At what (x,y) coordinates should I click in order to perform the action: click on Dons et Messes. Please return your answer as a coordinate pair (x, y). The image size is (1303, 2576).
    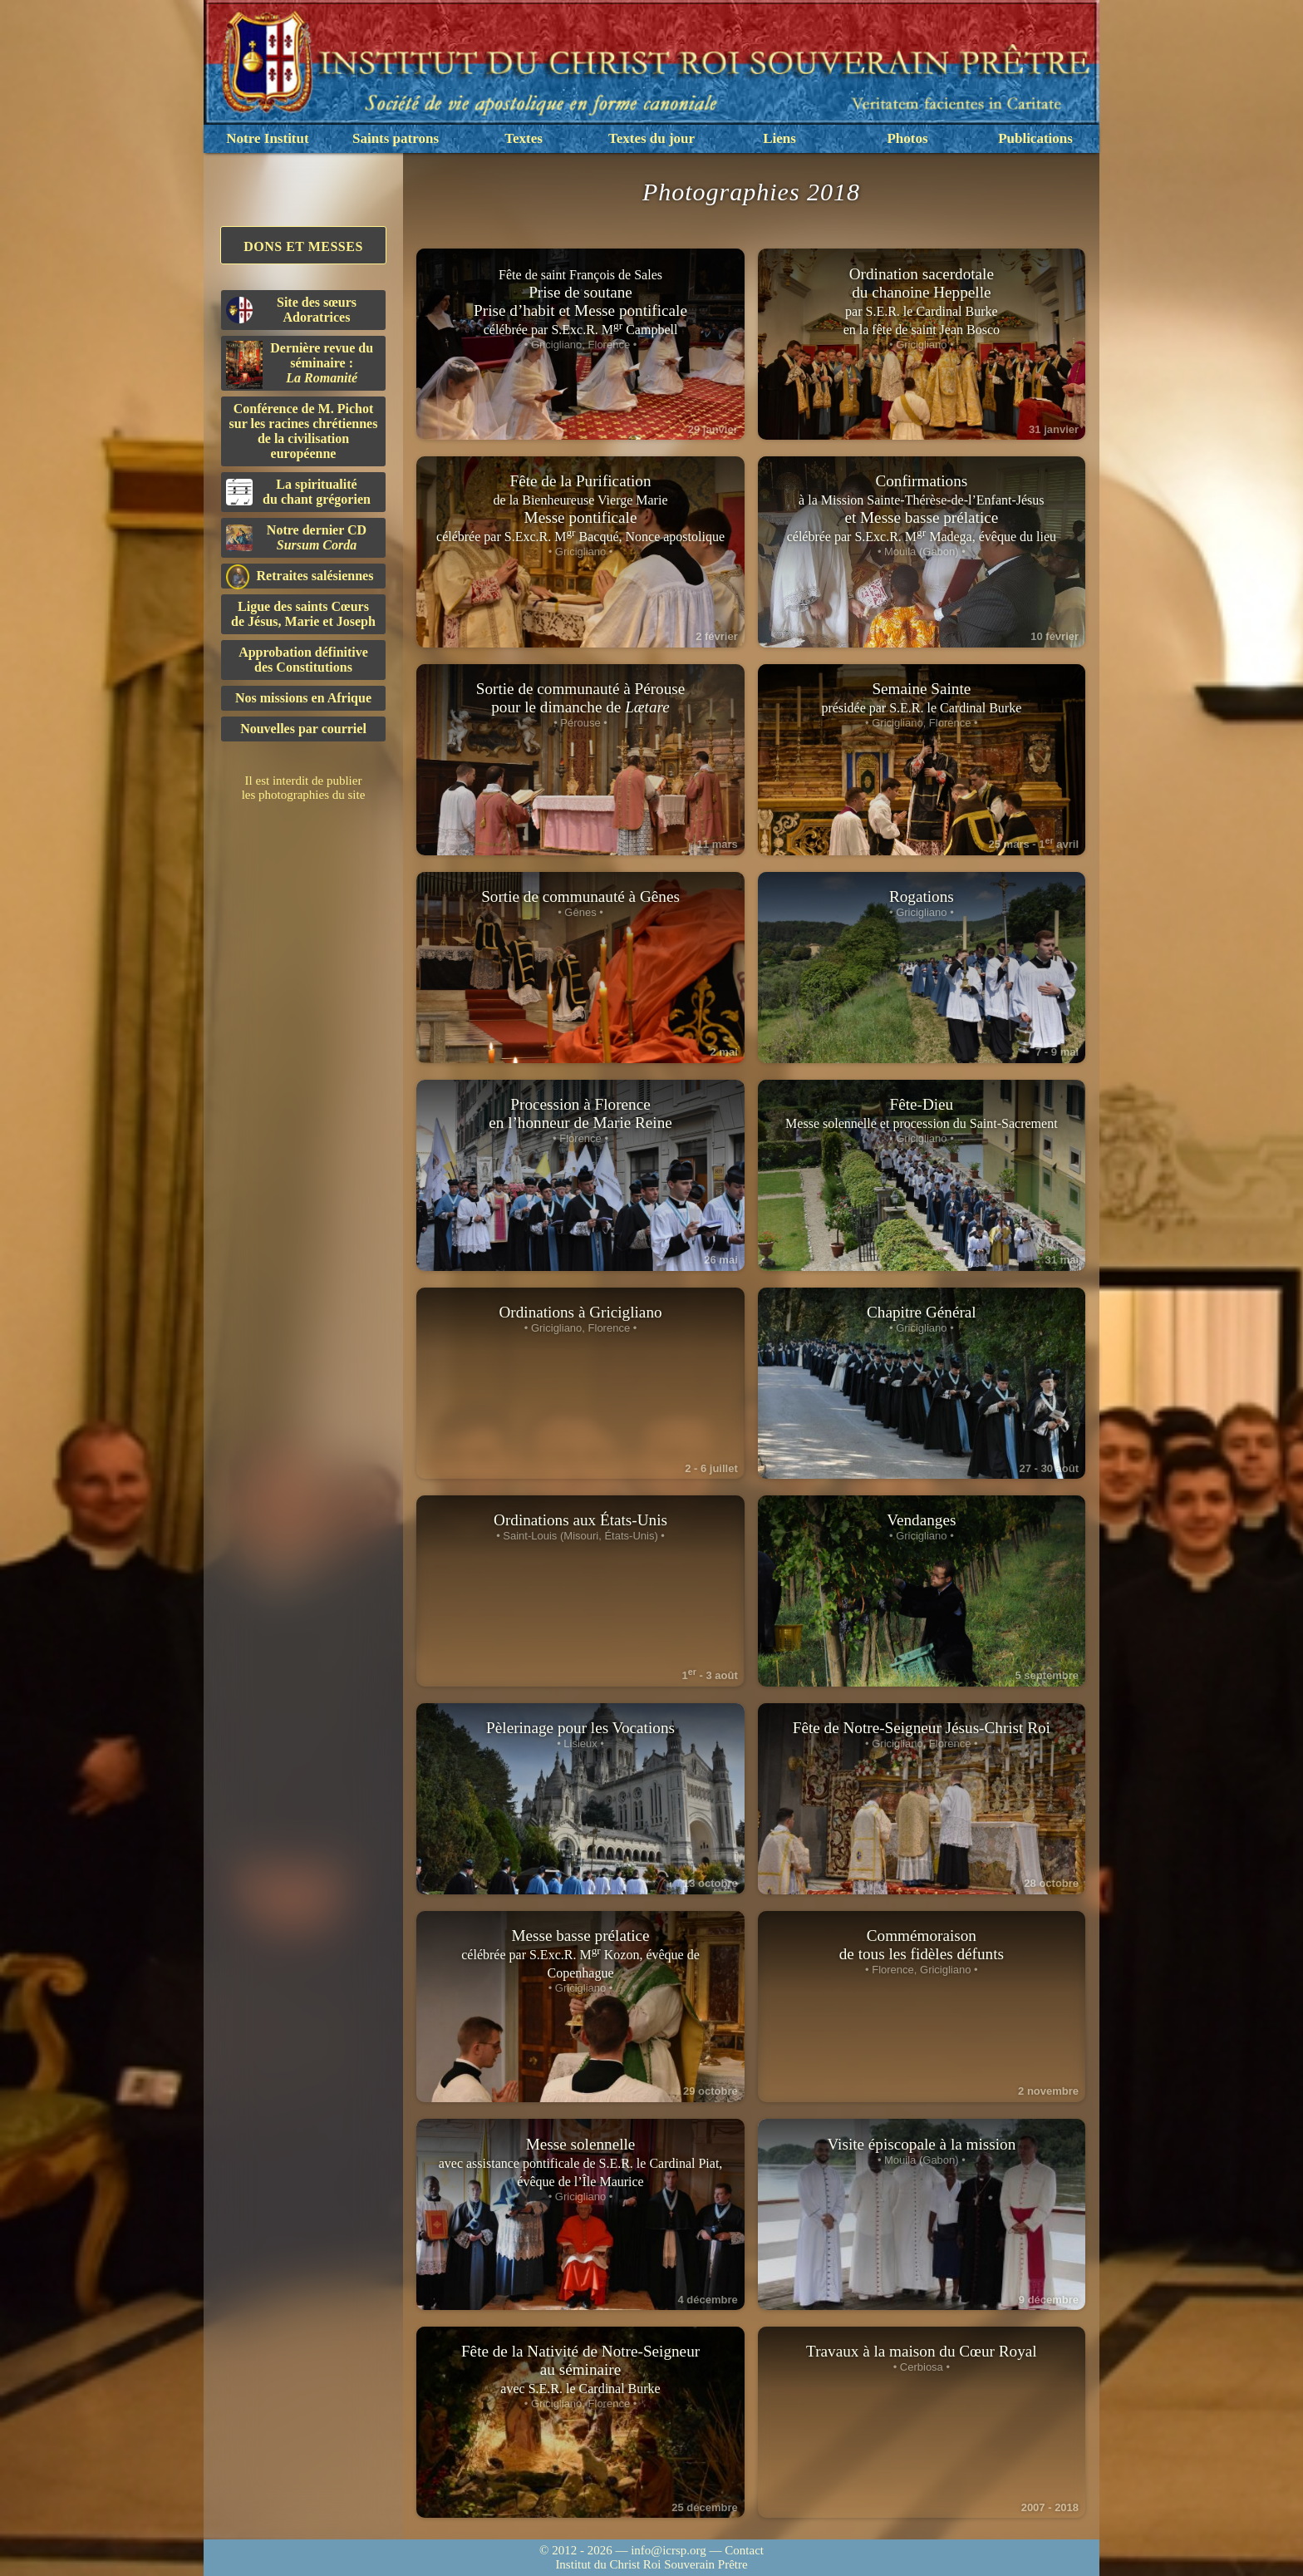
    Looking at the image, I should click on (303, 246).